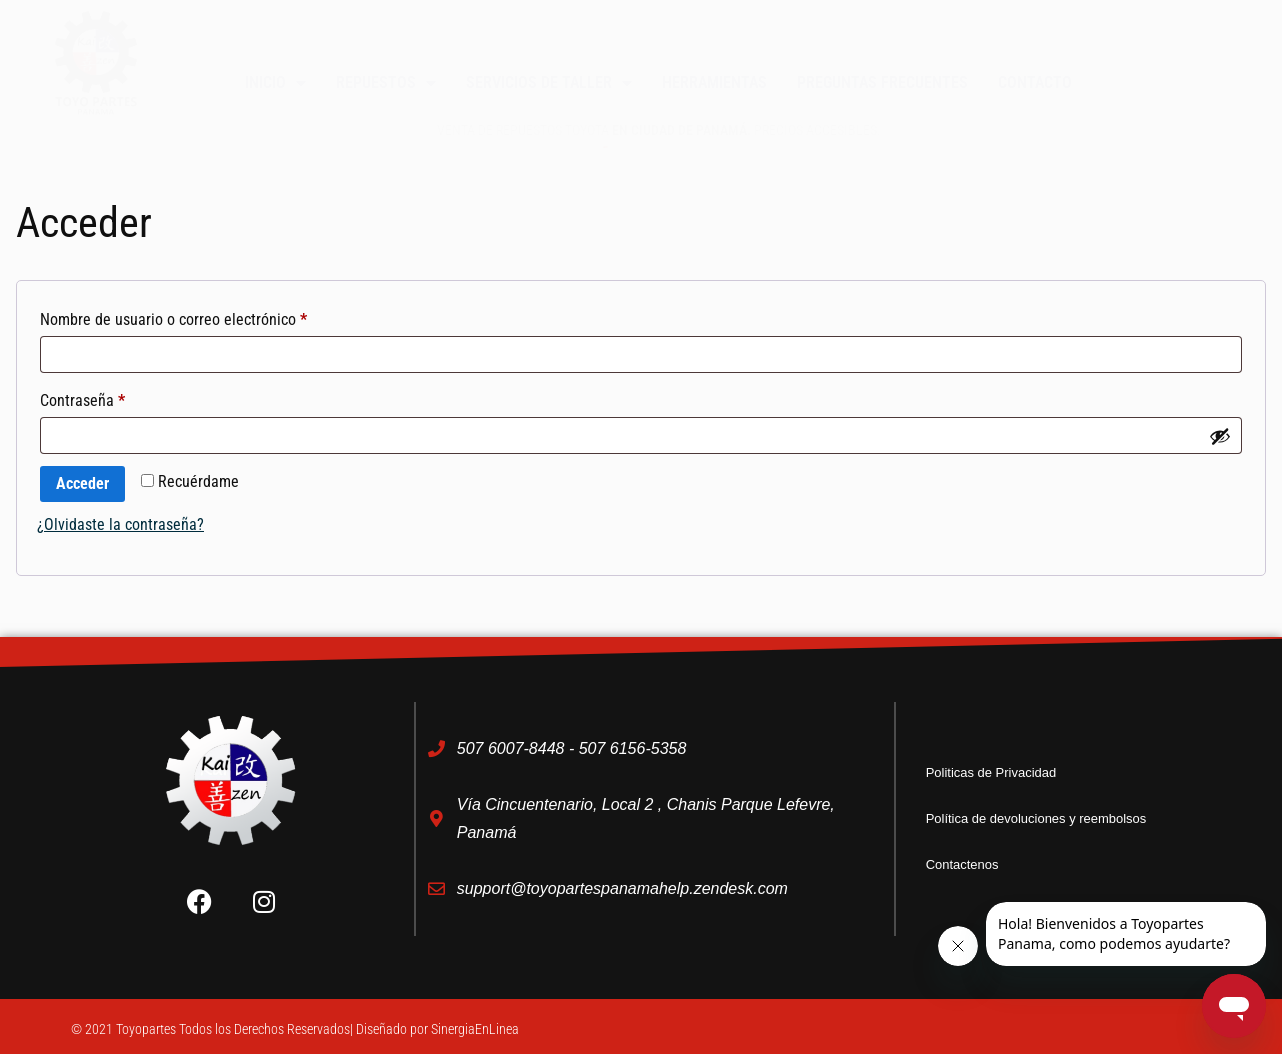 The height and width of the screenshot is (1054, 1282). What do you see at coordinates (714, 82) in the screenshot?
I see `Herramientas` at bounding box center [714, 82].